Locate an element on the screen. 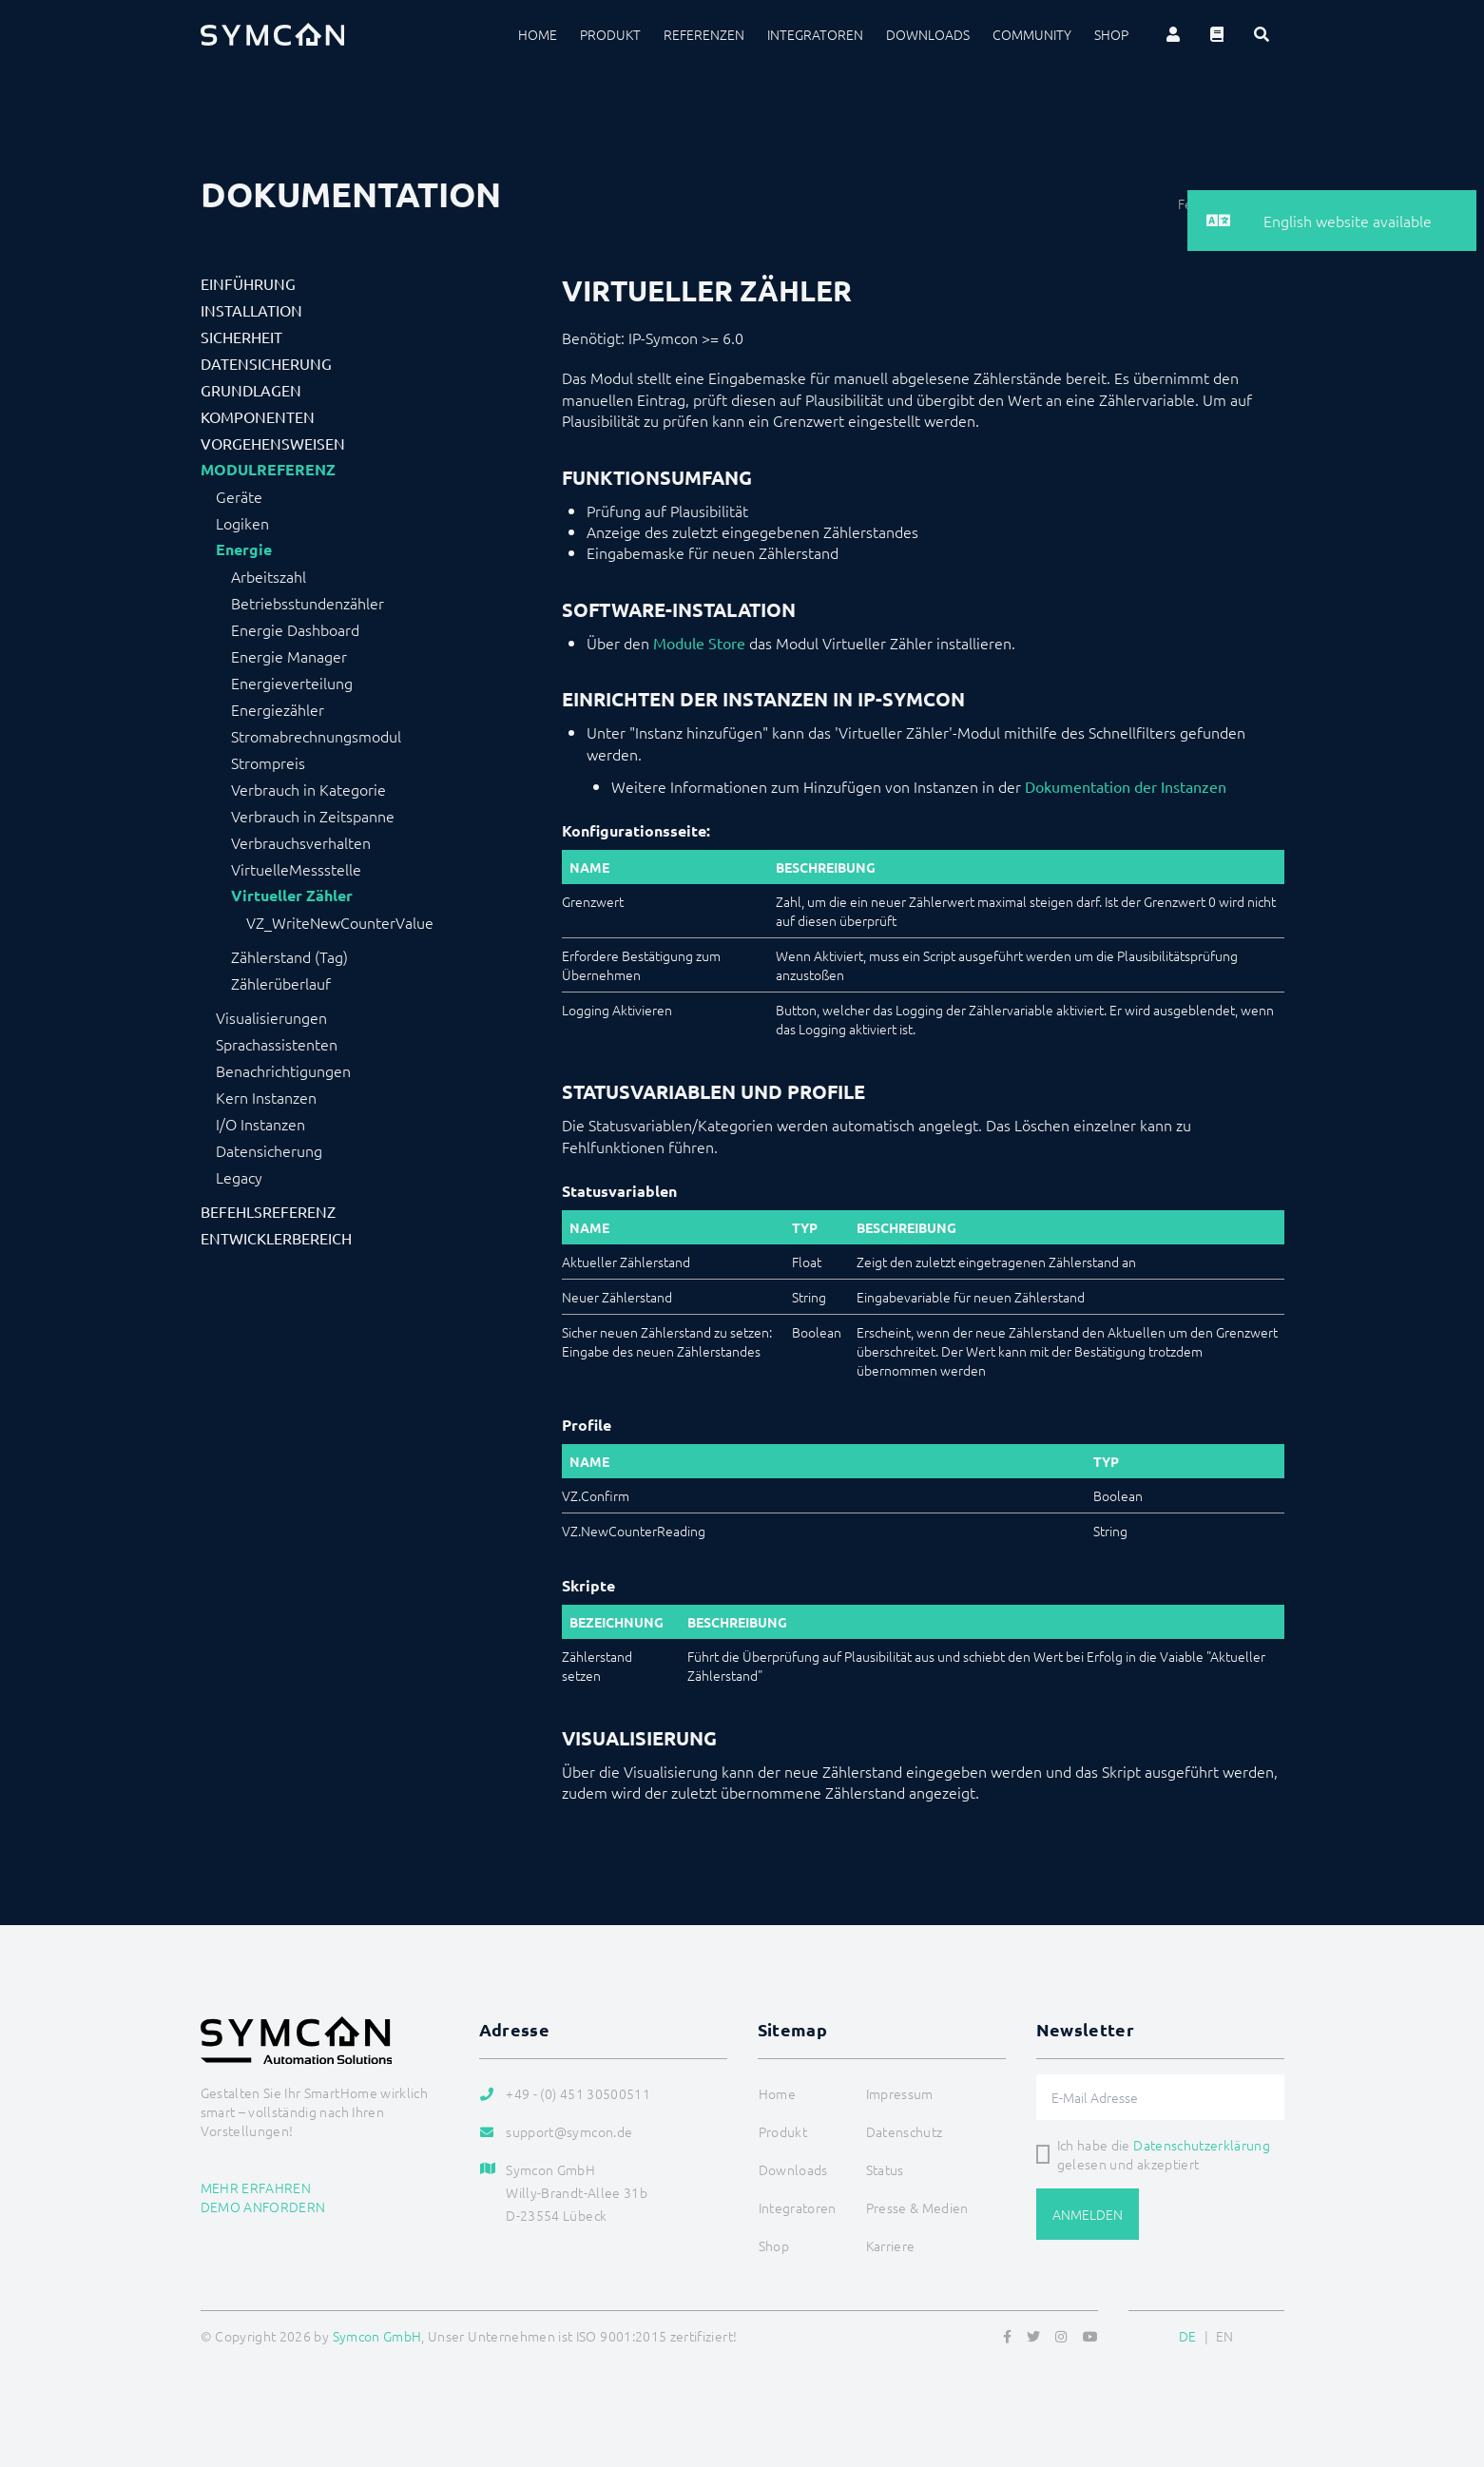 The width and height of the screenshot is (1484, 2467). Legacy is located at coordinates (239, 1176).